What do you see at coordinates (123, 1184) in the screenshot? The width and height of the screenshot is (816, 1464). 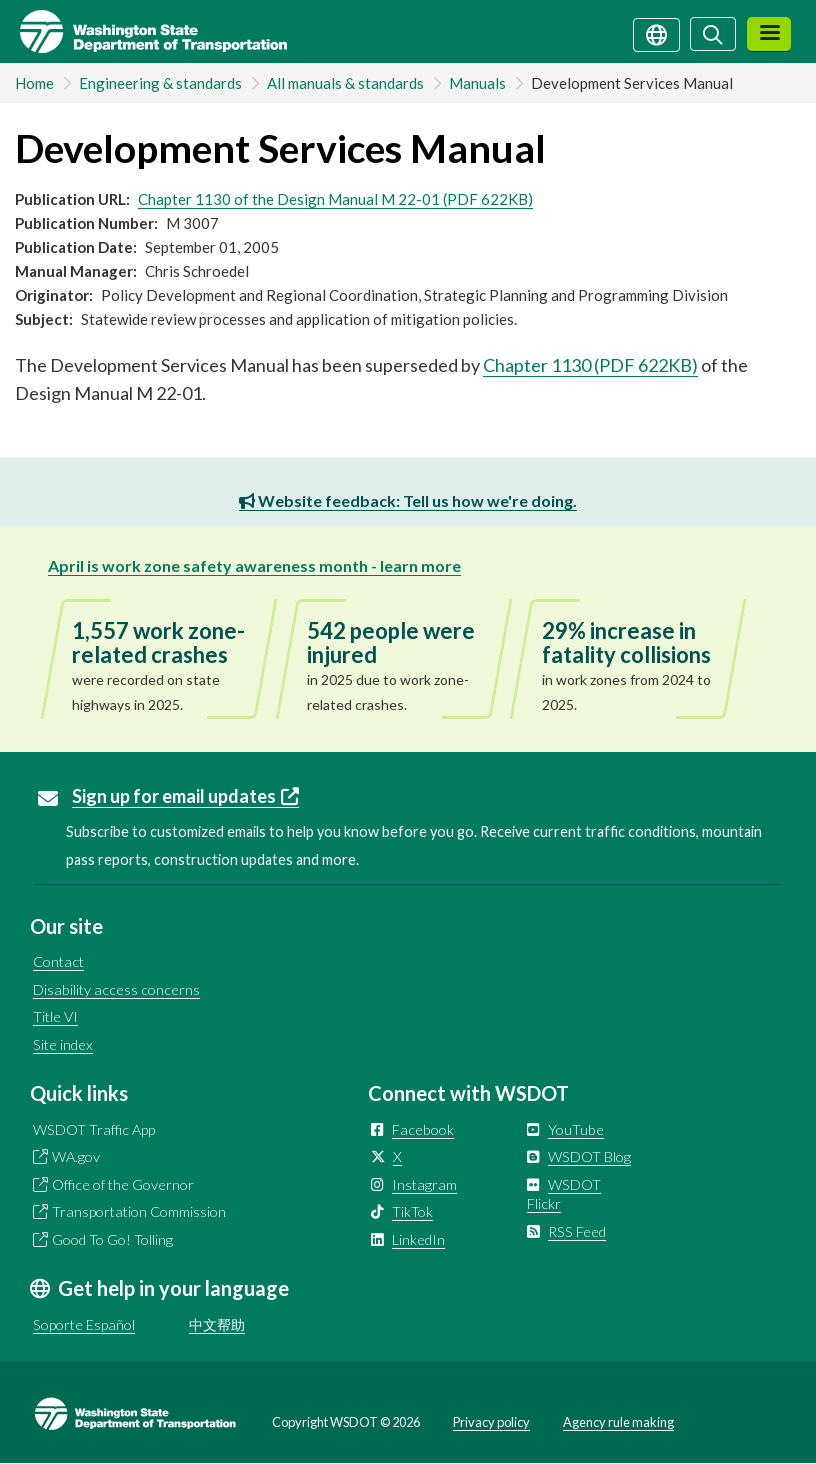 I see `Office of the Governor` at bounding box center [123, 1184].